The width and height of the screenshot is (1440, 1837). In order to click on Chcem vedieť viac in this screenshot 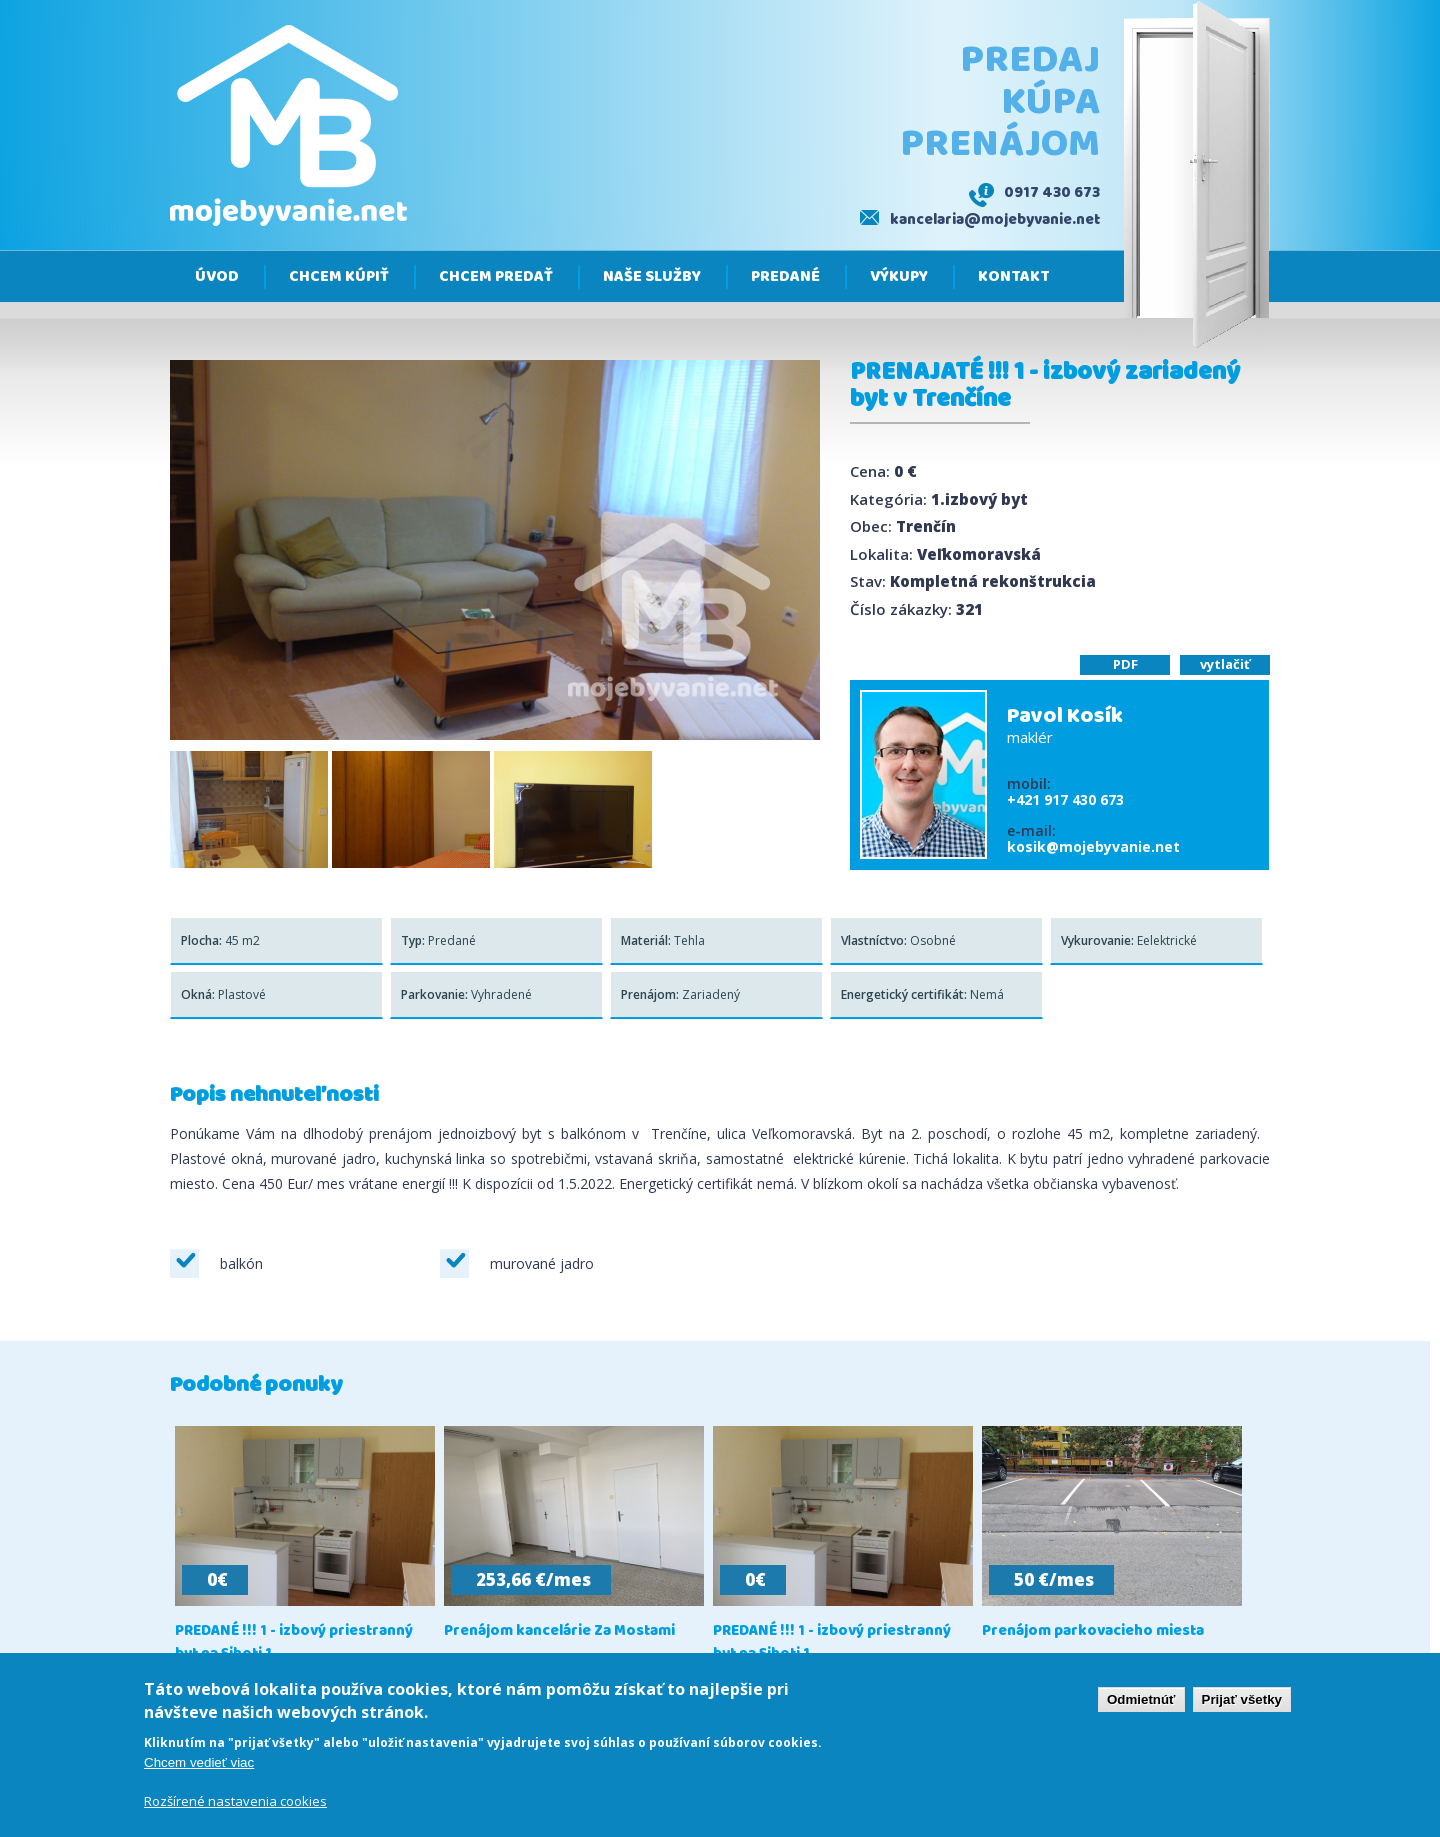, I will do `click(199, 1767)`.